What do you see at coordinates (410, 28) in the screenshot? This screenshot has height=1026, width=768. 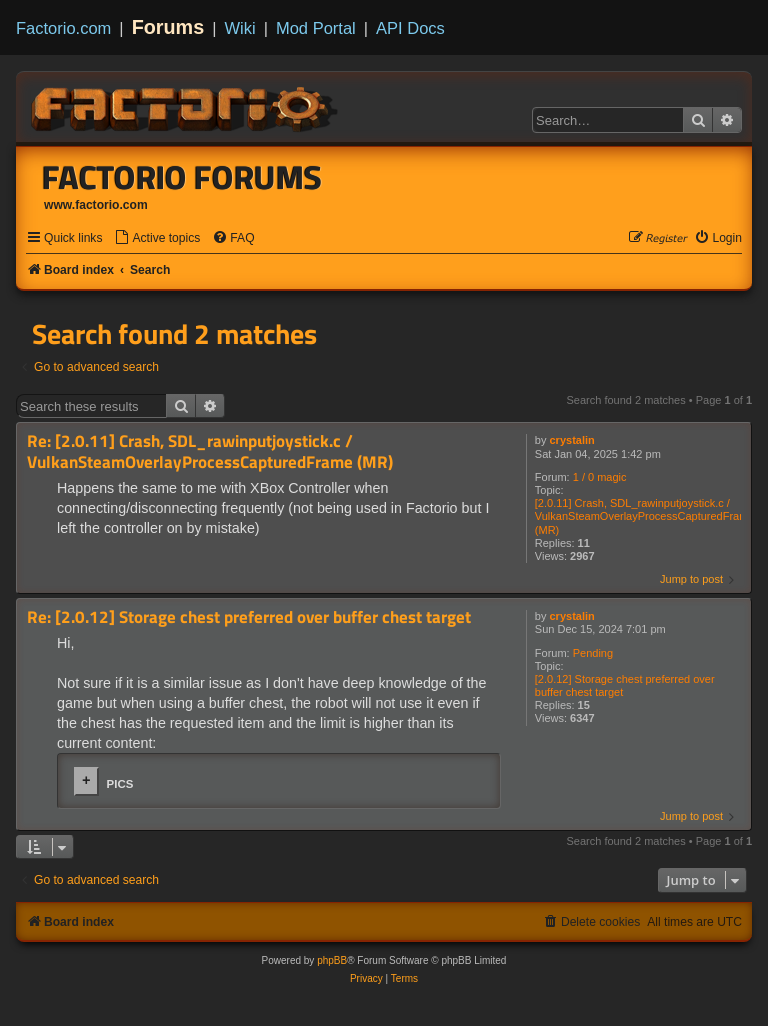 I see `API Docs` at bounding box center [410, 28].